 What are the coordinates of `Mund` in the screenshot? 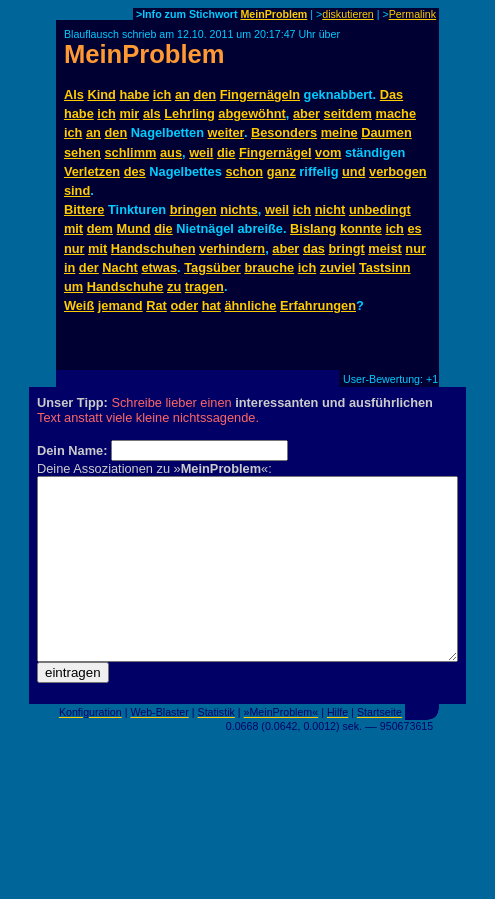 It's located at (134, 228).